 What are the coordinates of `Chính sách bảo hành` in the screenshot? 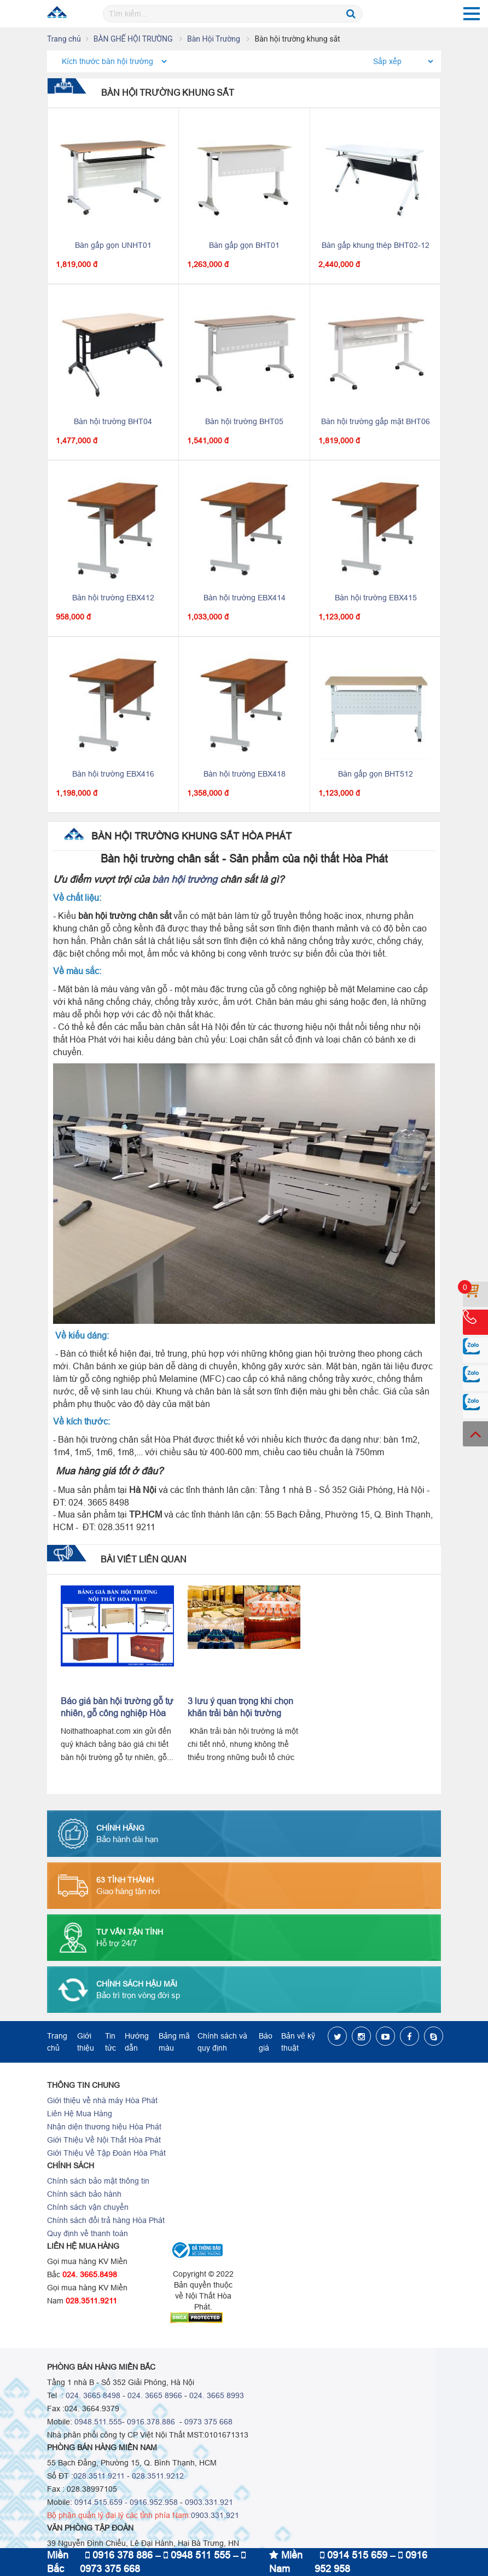 It's located at (84, 2194).